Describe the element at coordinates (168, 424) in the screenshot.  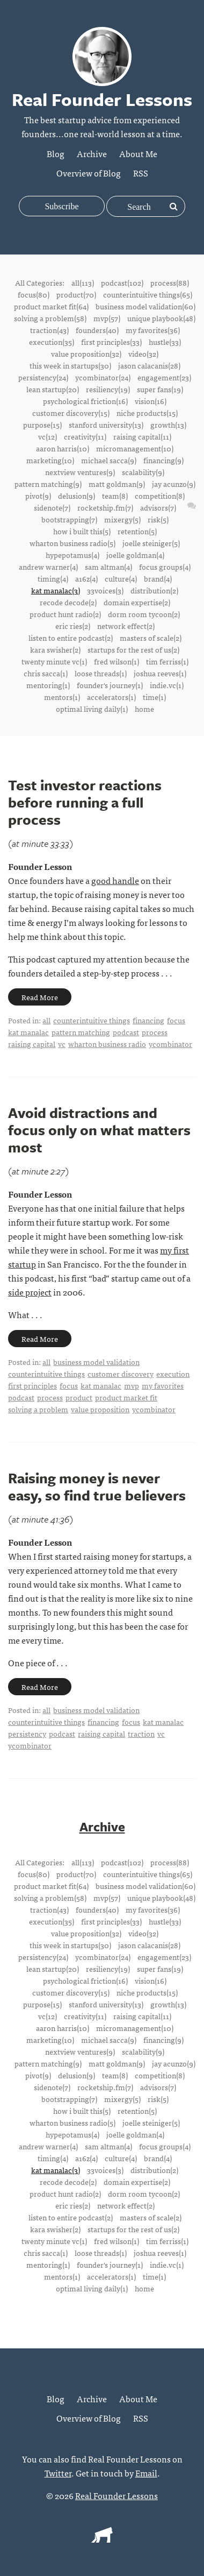
I see `growth(13)` at that location.